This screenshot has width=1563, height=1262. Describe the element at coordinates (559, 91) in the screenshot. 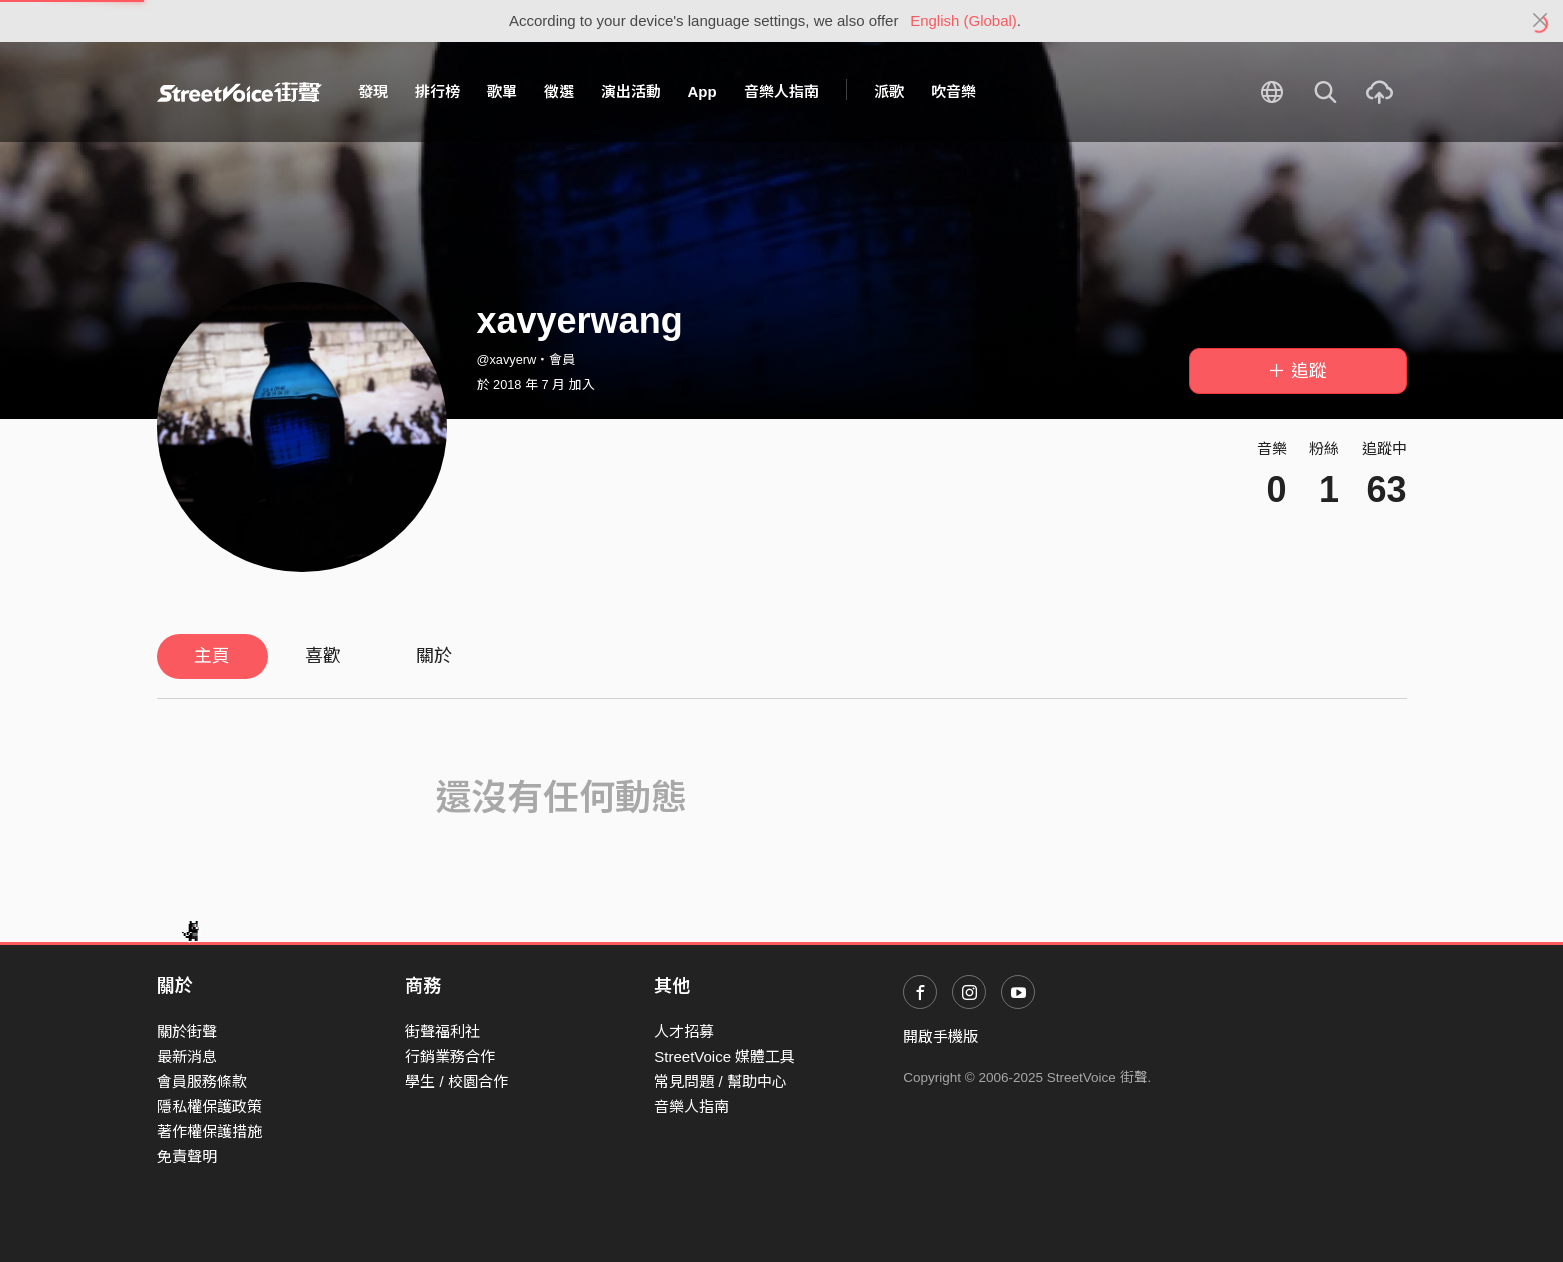

I see `徵選` at that location.